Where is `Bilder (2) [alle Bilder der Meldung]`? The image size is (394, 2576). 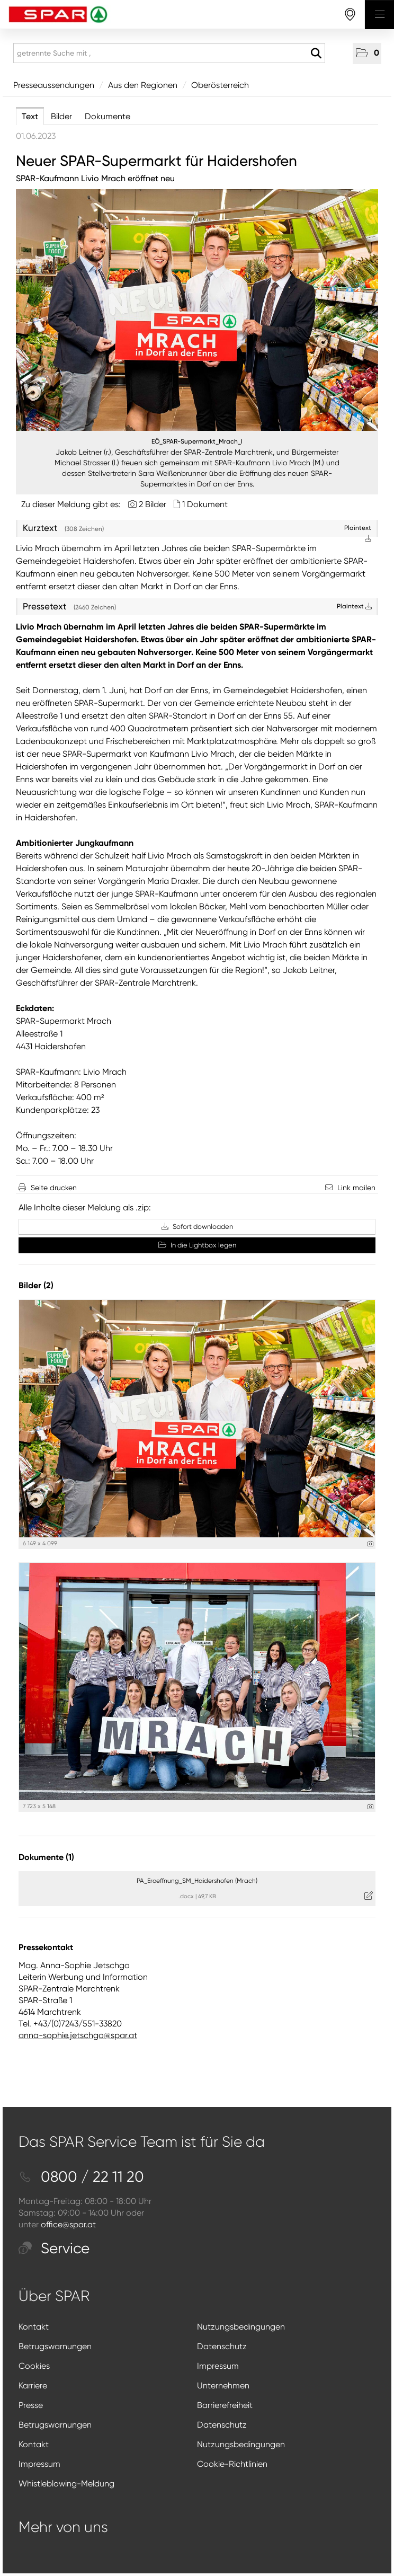
Bilder (2) [alle Bilder der Meldung] is located at coordinates (36, 1285).